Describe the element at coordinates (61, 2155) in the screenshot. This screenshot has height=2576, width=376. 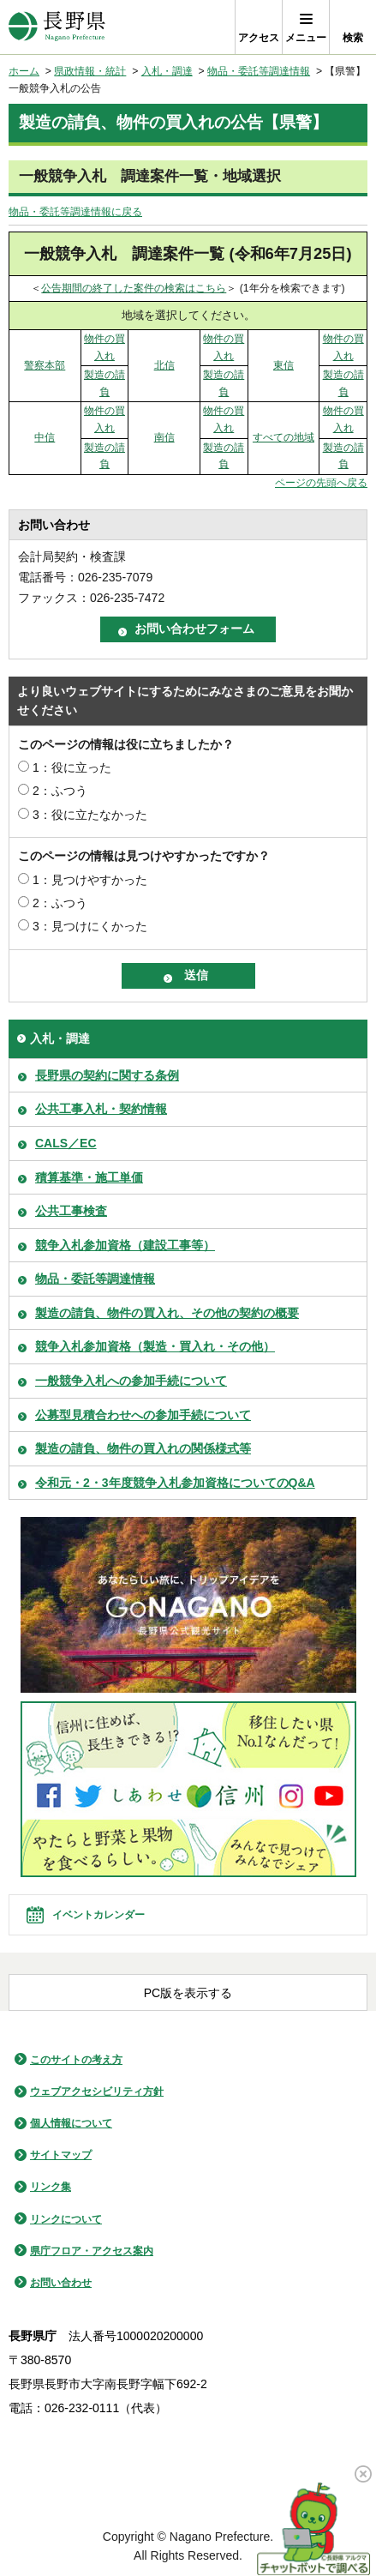
I see `サイトマップ` at that location.